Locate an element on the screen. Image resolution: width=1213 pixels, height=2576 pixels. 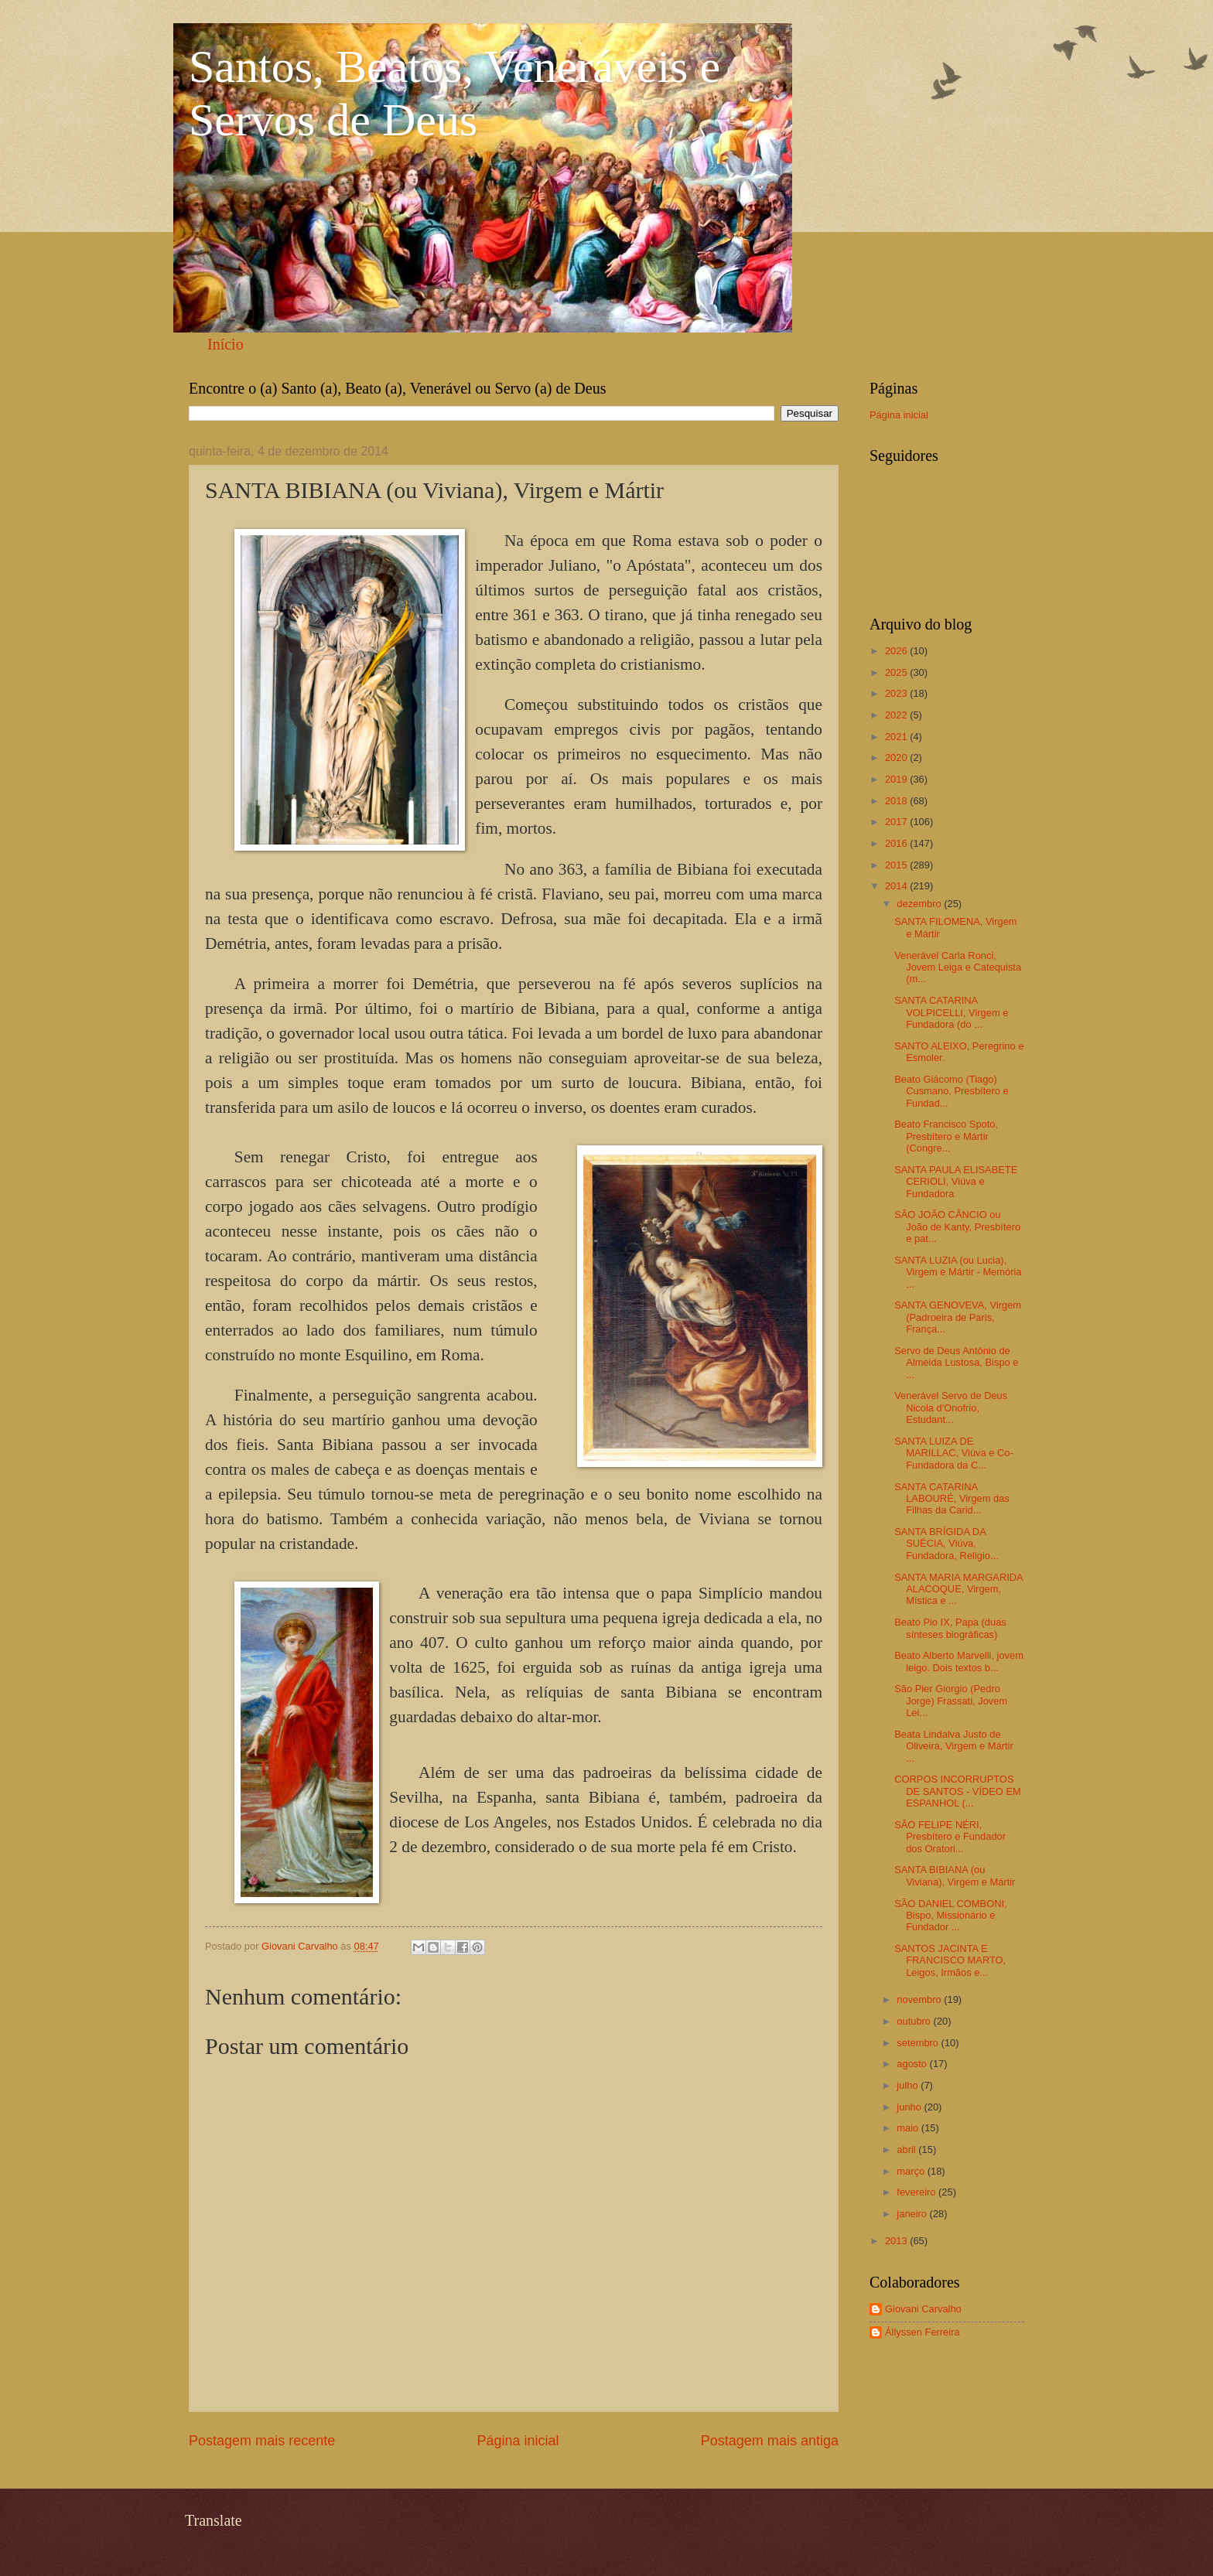
2013 is located at coordinates (897, 2241).